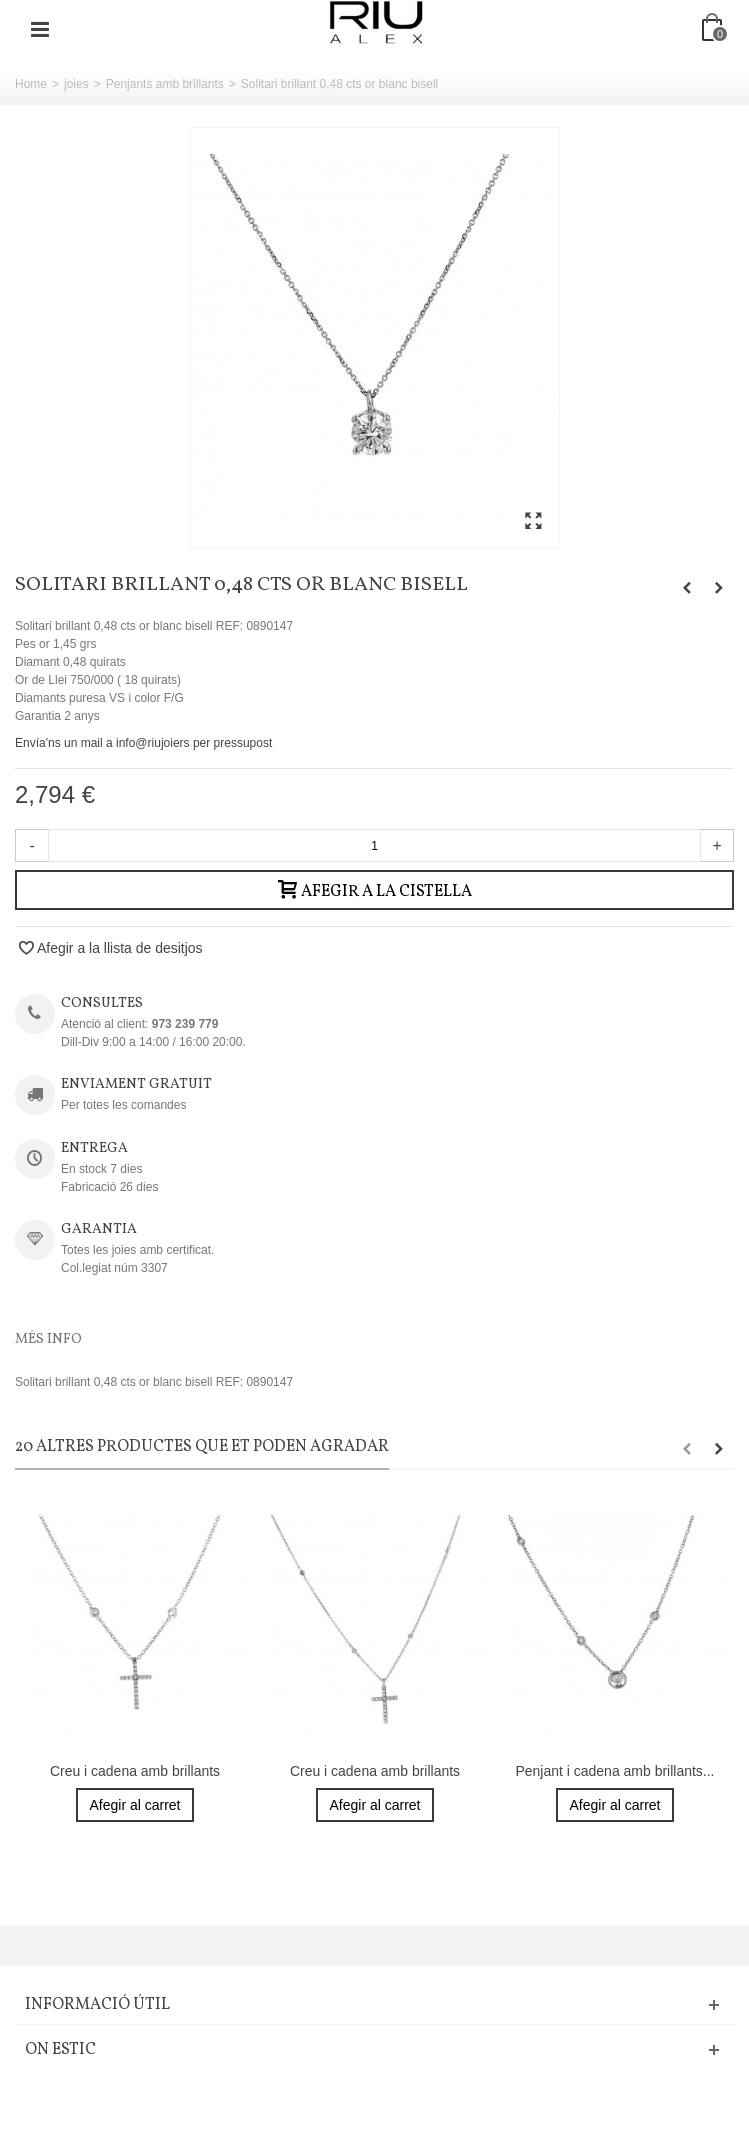  I want to click on Home, so click(31, 84).